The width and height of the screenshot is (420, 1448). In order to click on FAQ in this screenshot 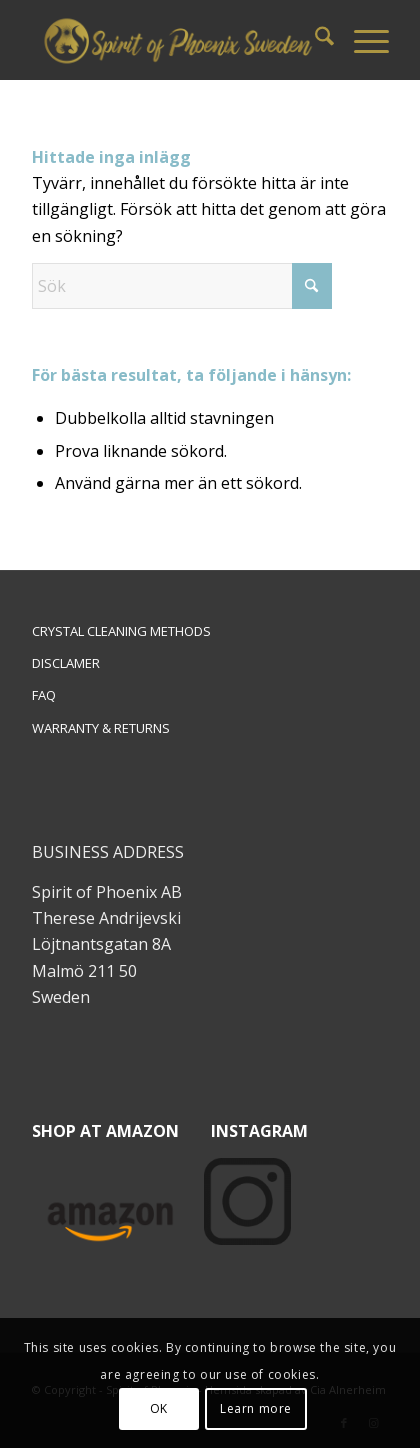, I will do `click(44, 695)`.